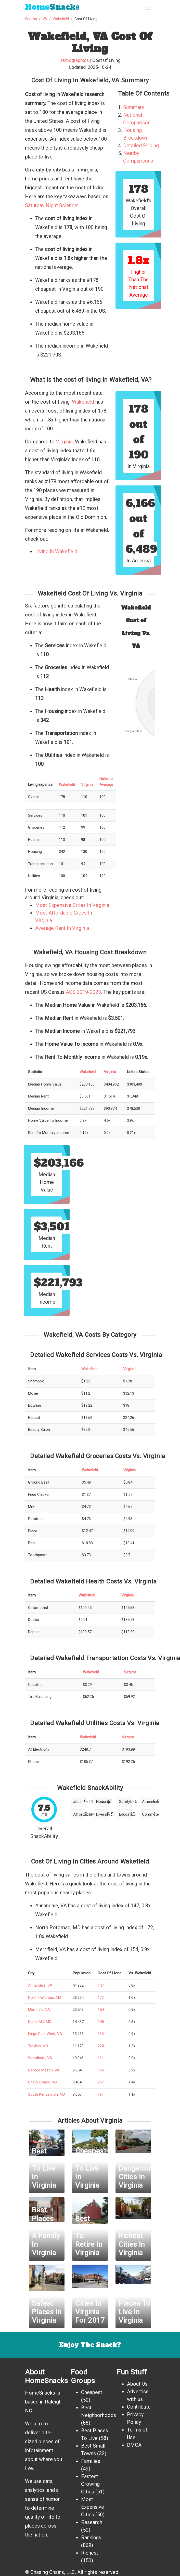 This screenshot has width=180, height=2576. I want to click on Rankings, so click(91, 2537).